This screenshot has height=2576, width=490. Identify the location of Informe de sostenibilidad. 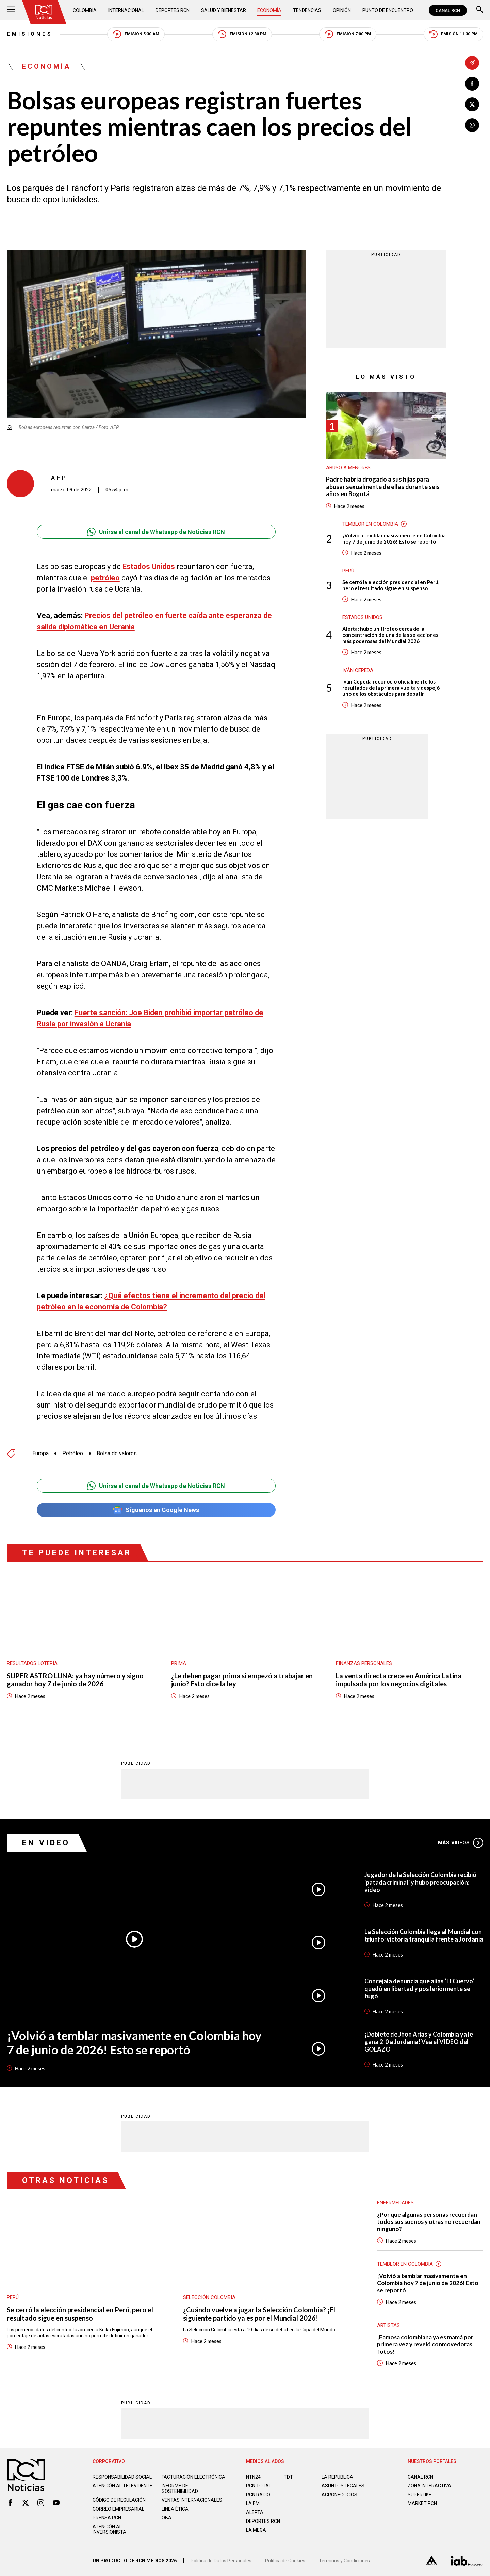
(180, 2488).